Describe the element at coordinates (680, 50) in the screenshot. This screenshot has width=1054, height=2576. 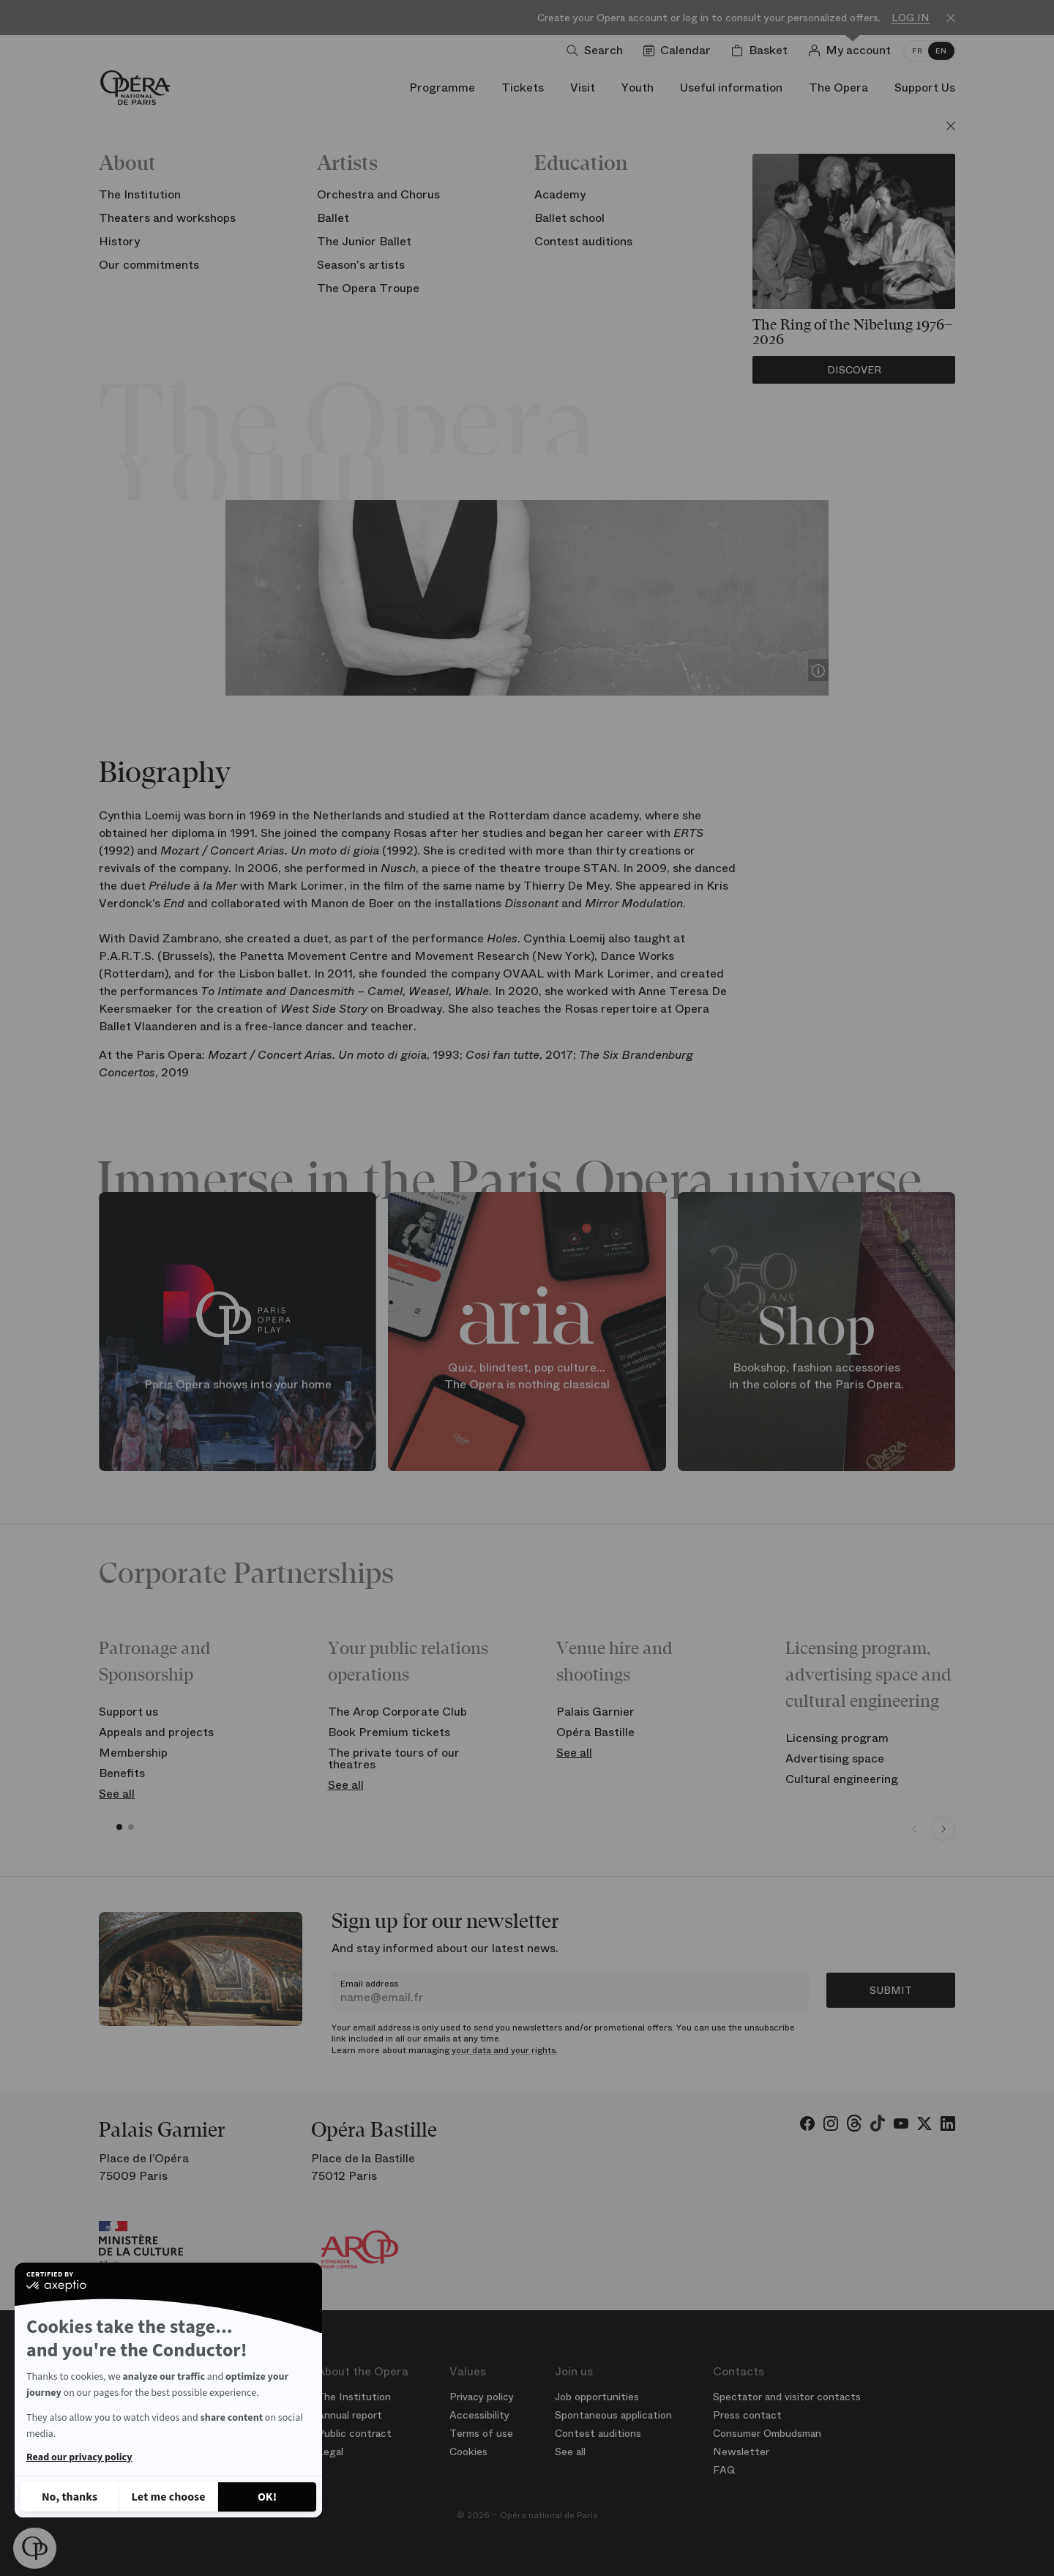
I see `[Go to calendar]` at that location.